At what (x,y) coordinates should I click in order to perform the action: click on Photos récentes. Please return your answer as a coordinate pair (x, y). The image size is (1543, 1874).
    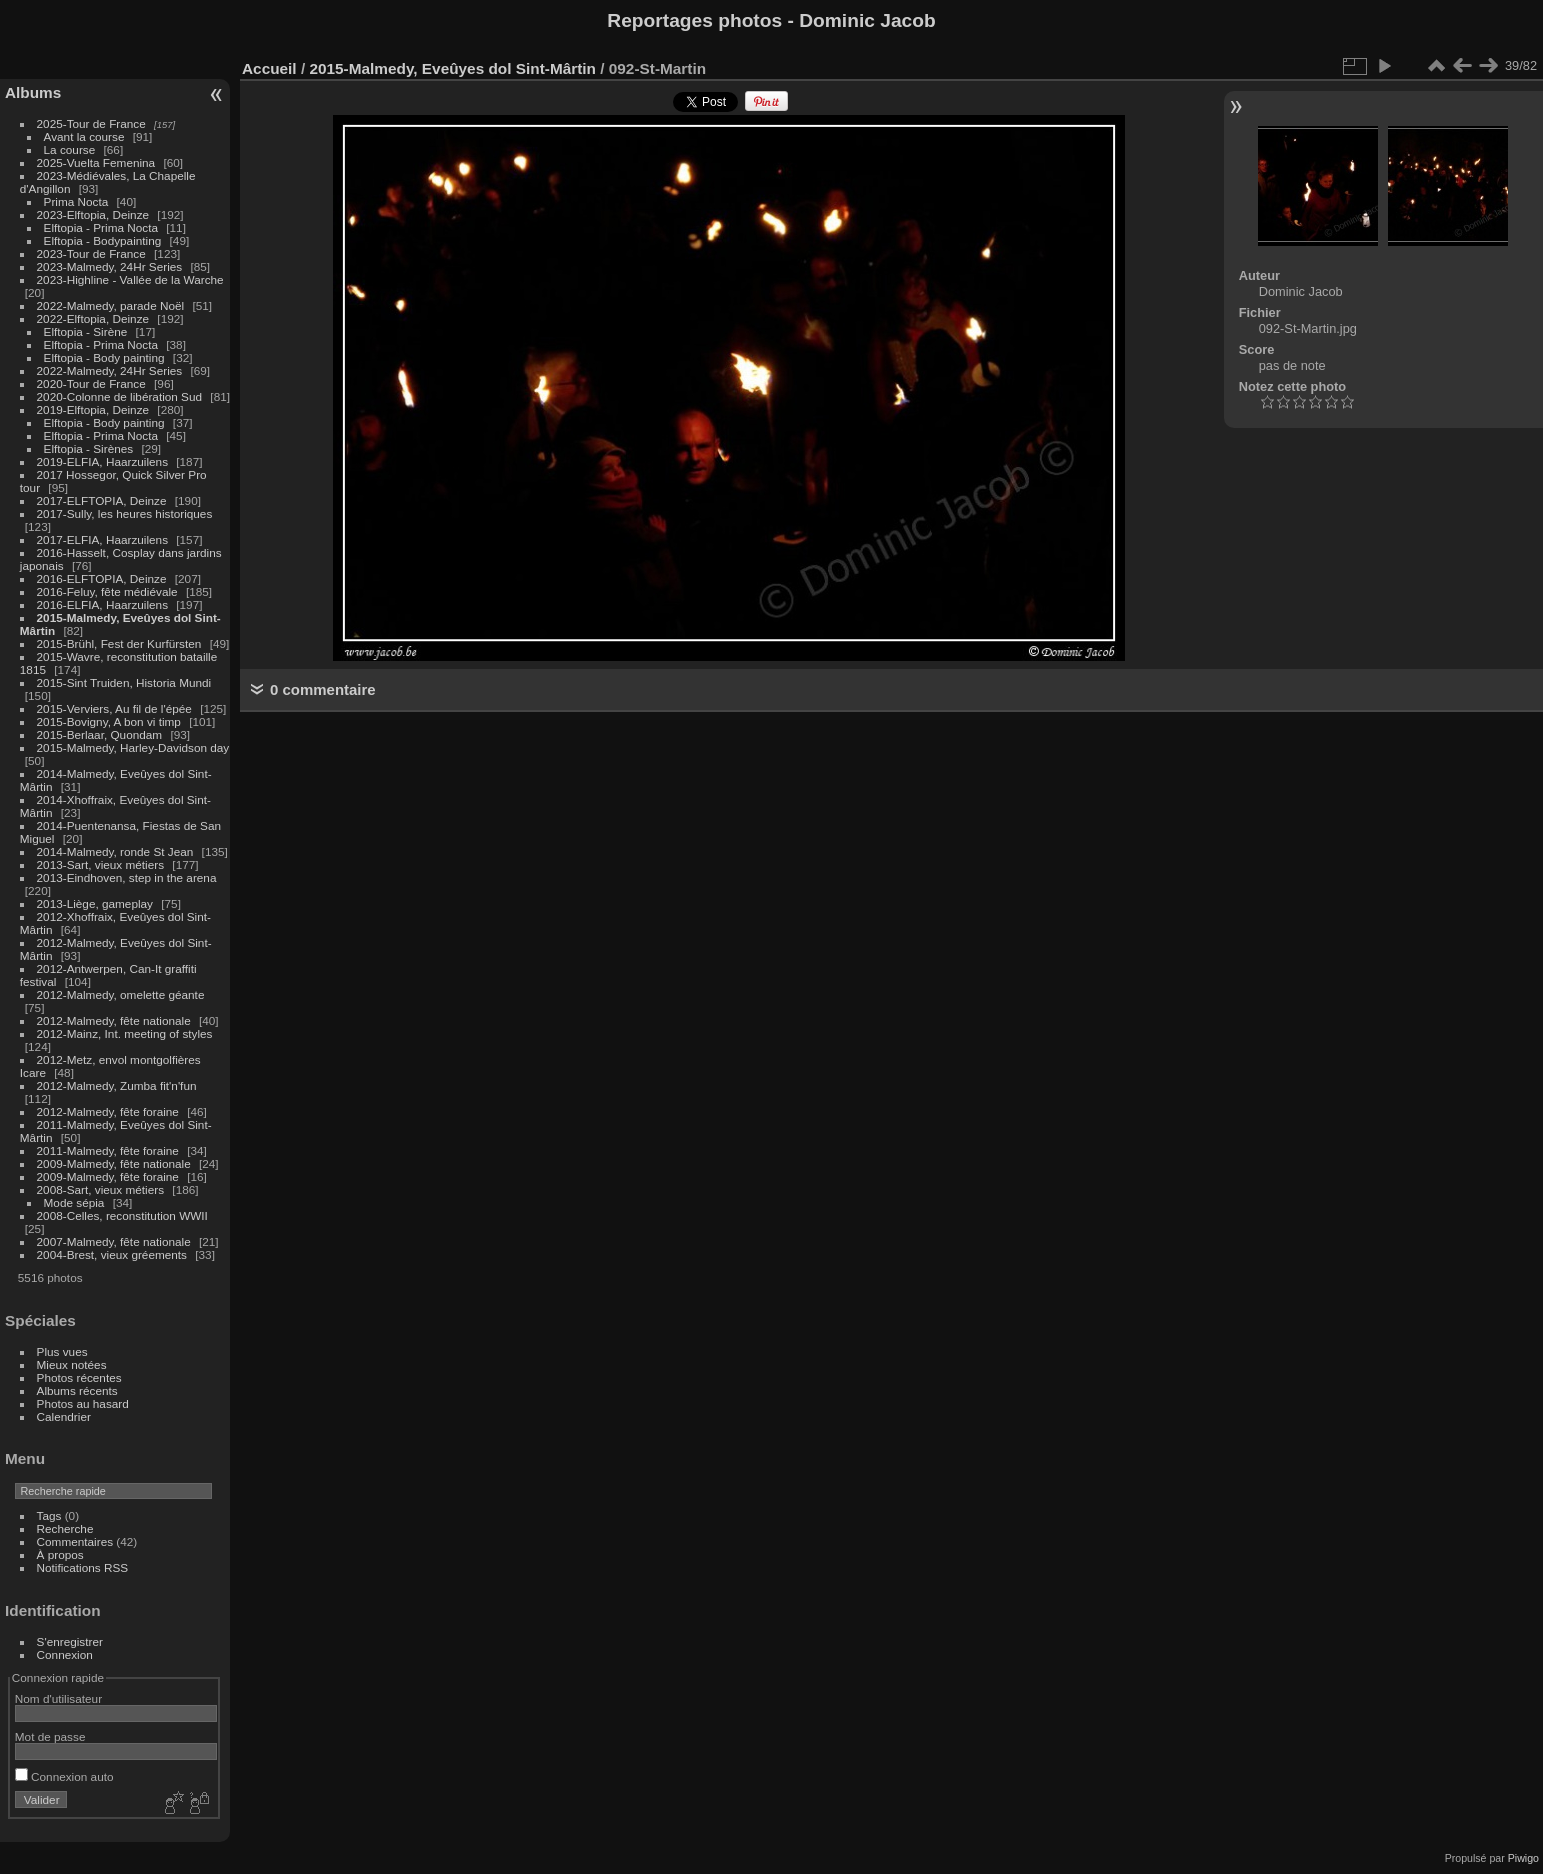
    Looking at the image, I should click on (79, 1377).